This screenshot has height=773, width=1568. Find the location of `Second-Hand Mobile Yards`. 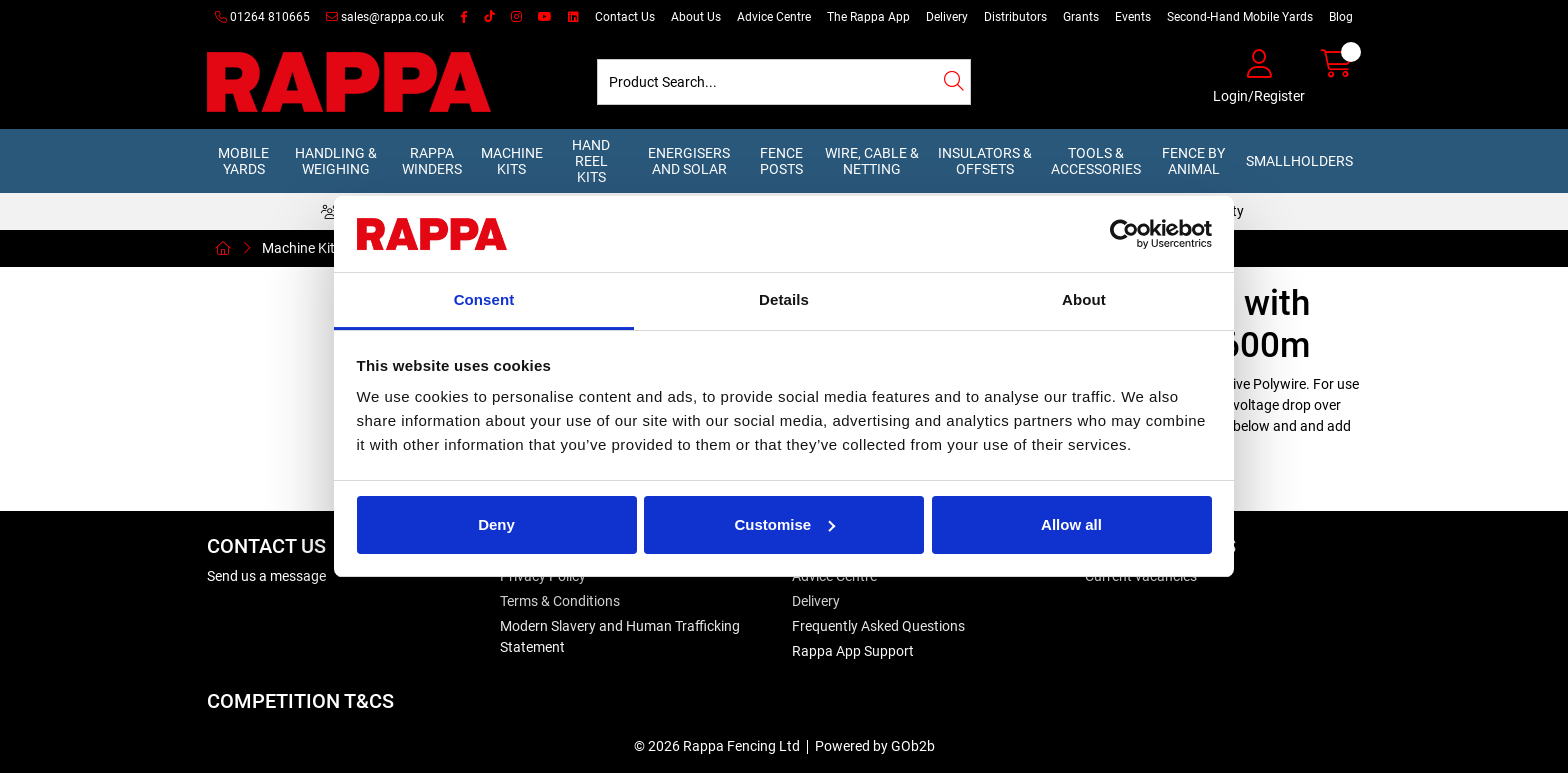

Second-Hand Mobile Yards is located at coordinates (1240, 17).